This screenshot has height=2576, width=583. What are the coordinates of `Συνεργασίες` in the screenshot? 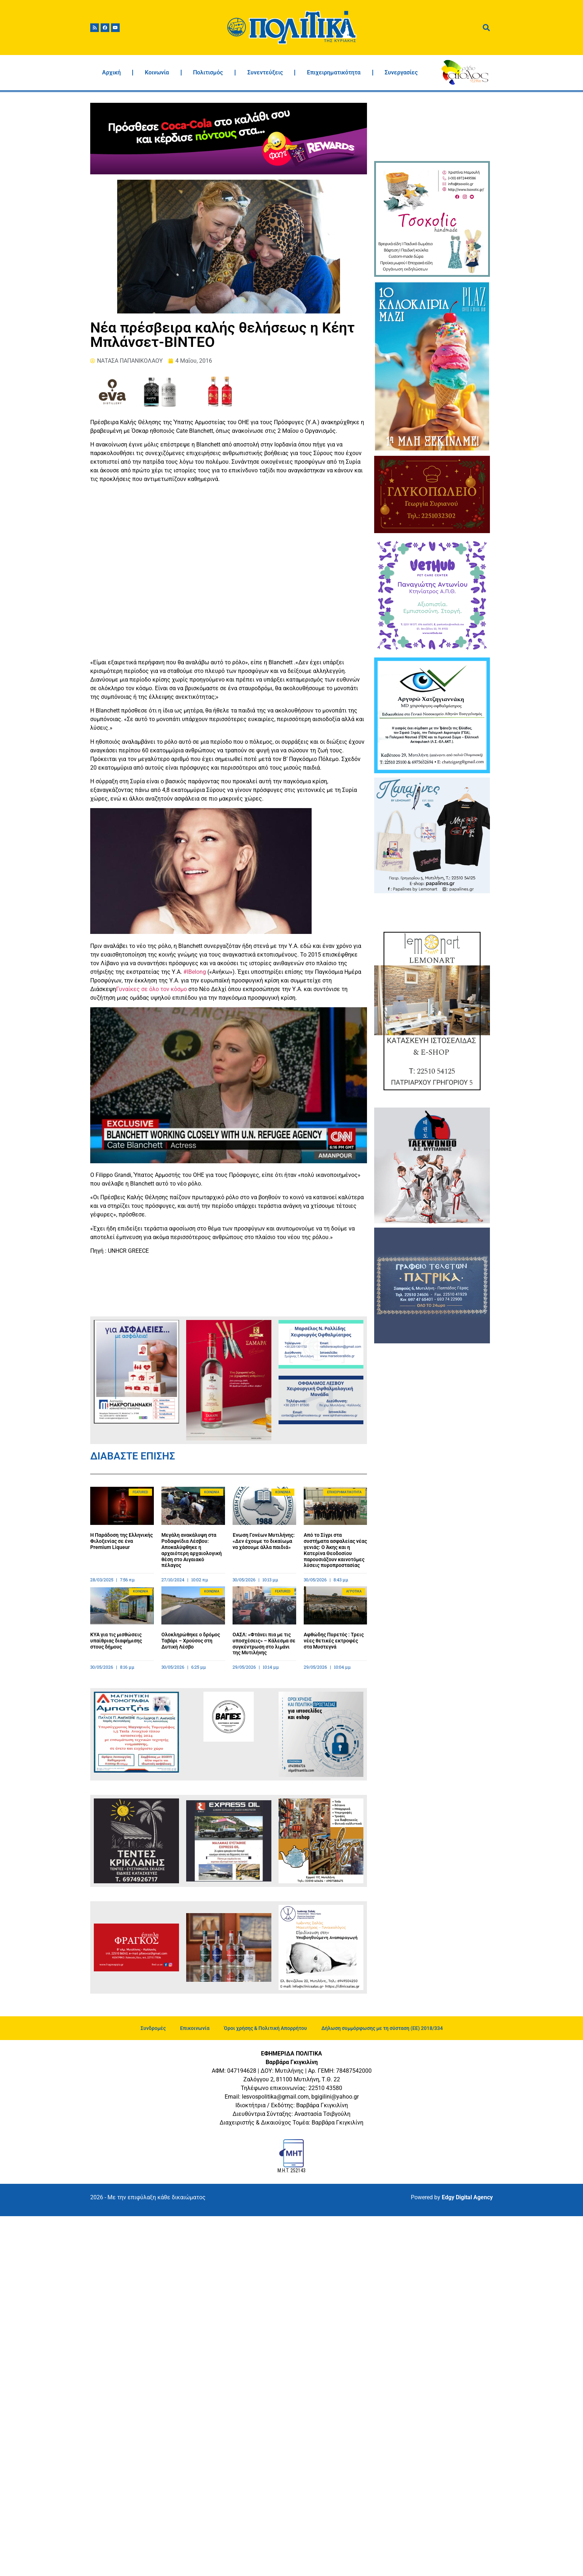 It's located at (401, 72).